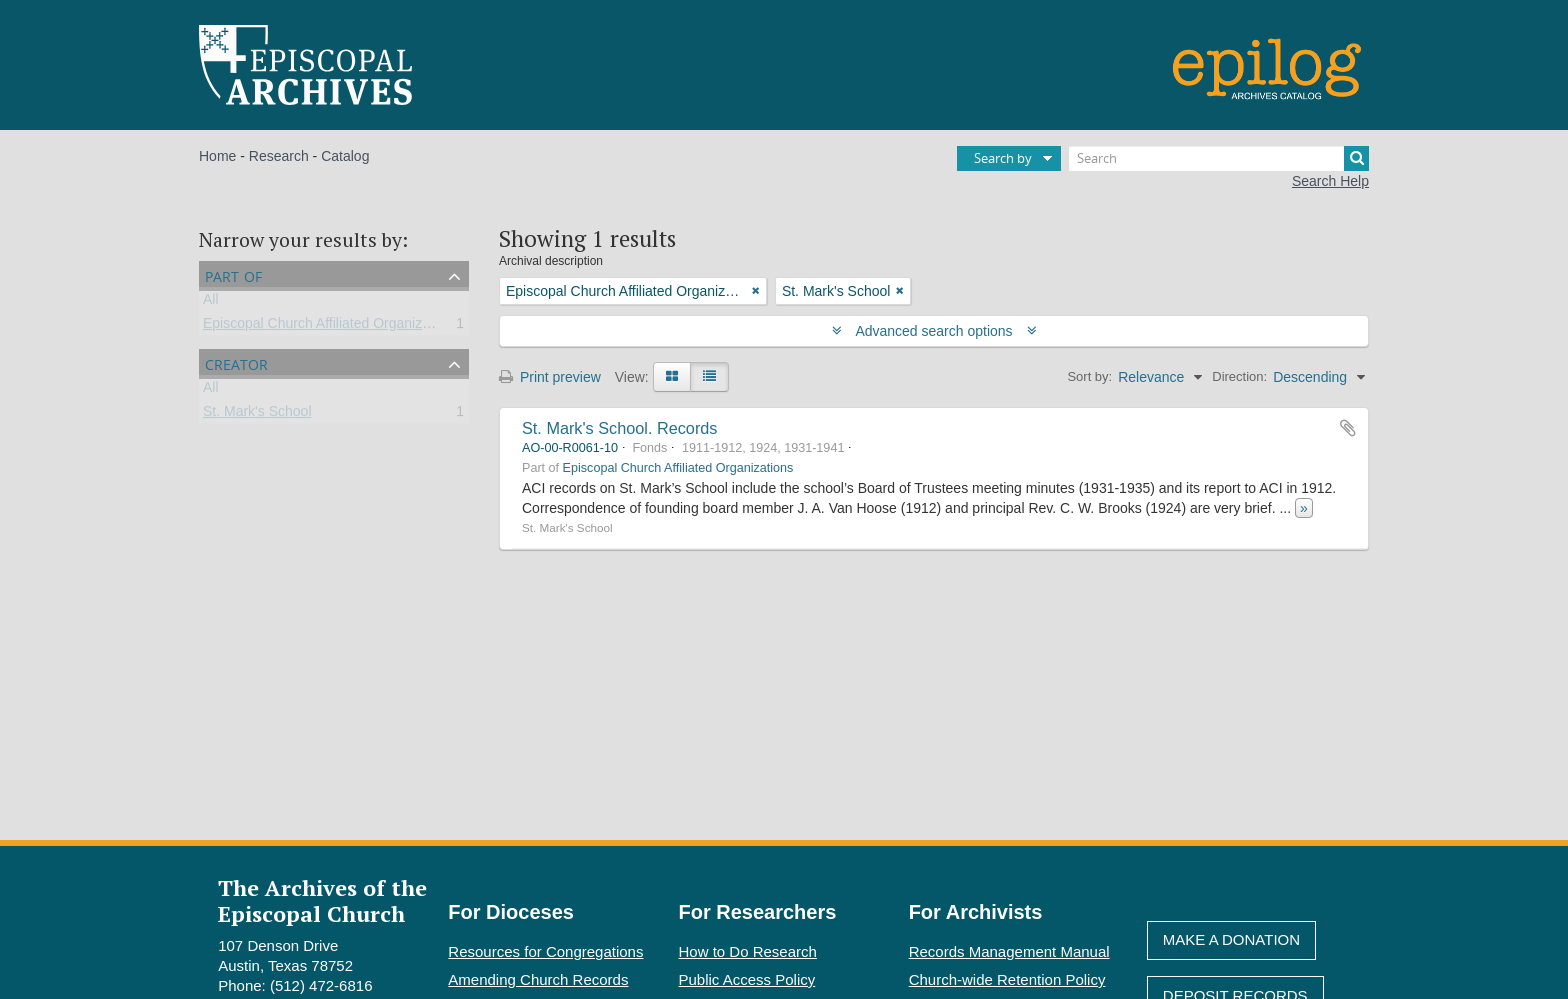 The height and width of the screenshot is (999, 1568). I want to click on All, so click(211, 303).